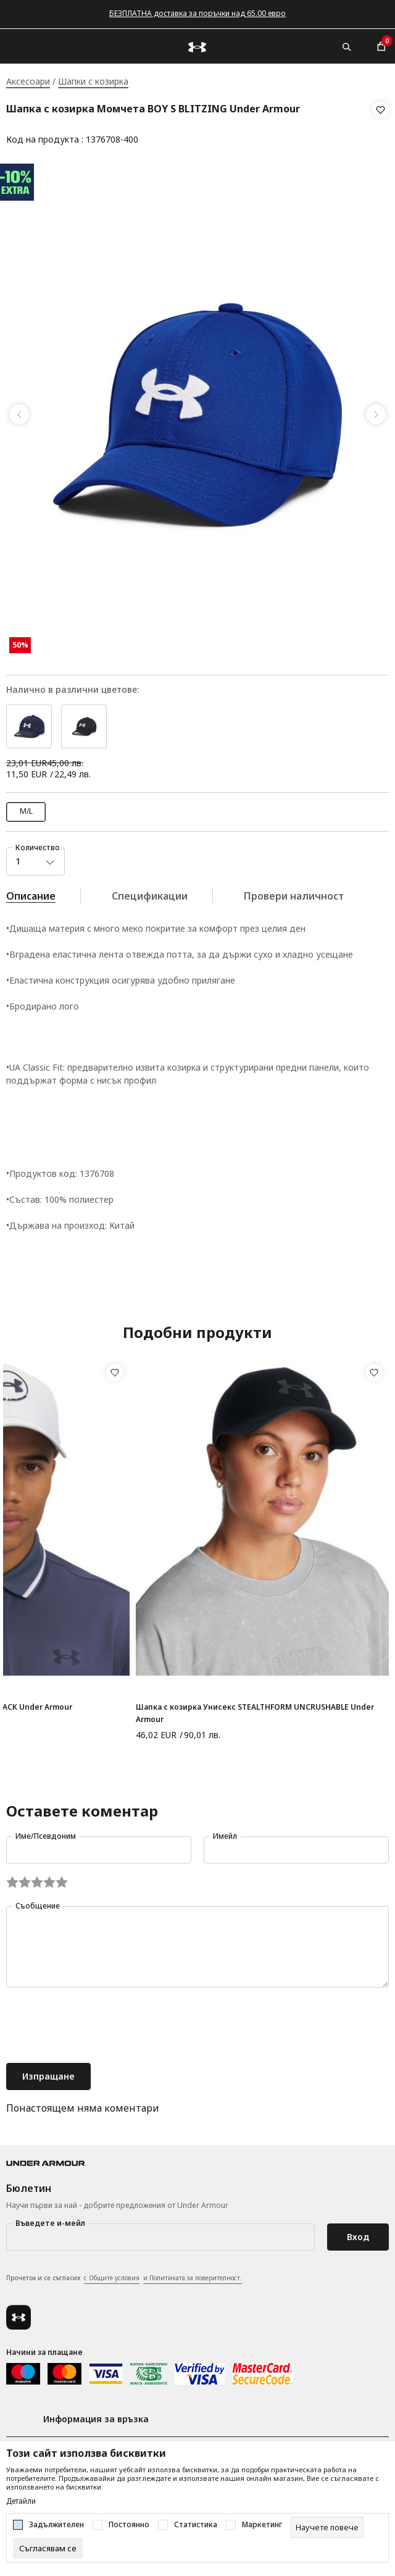 This screenshot has width=395, height=2576. Describe the element at coordinates (124, 2274) in the screenshot. I see `Прочетох и се съгласих` at that location.